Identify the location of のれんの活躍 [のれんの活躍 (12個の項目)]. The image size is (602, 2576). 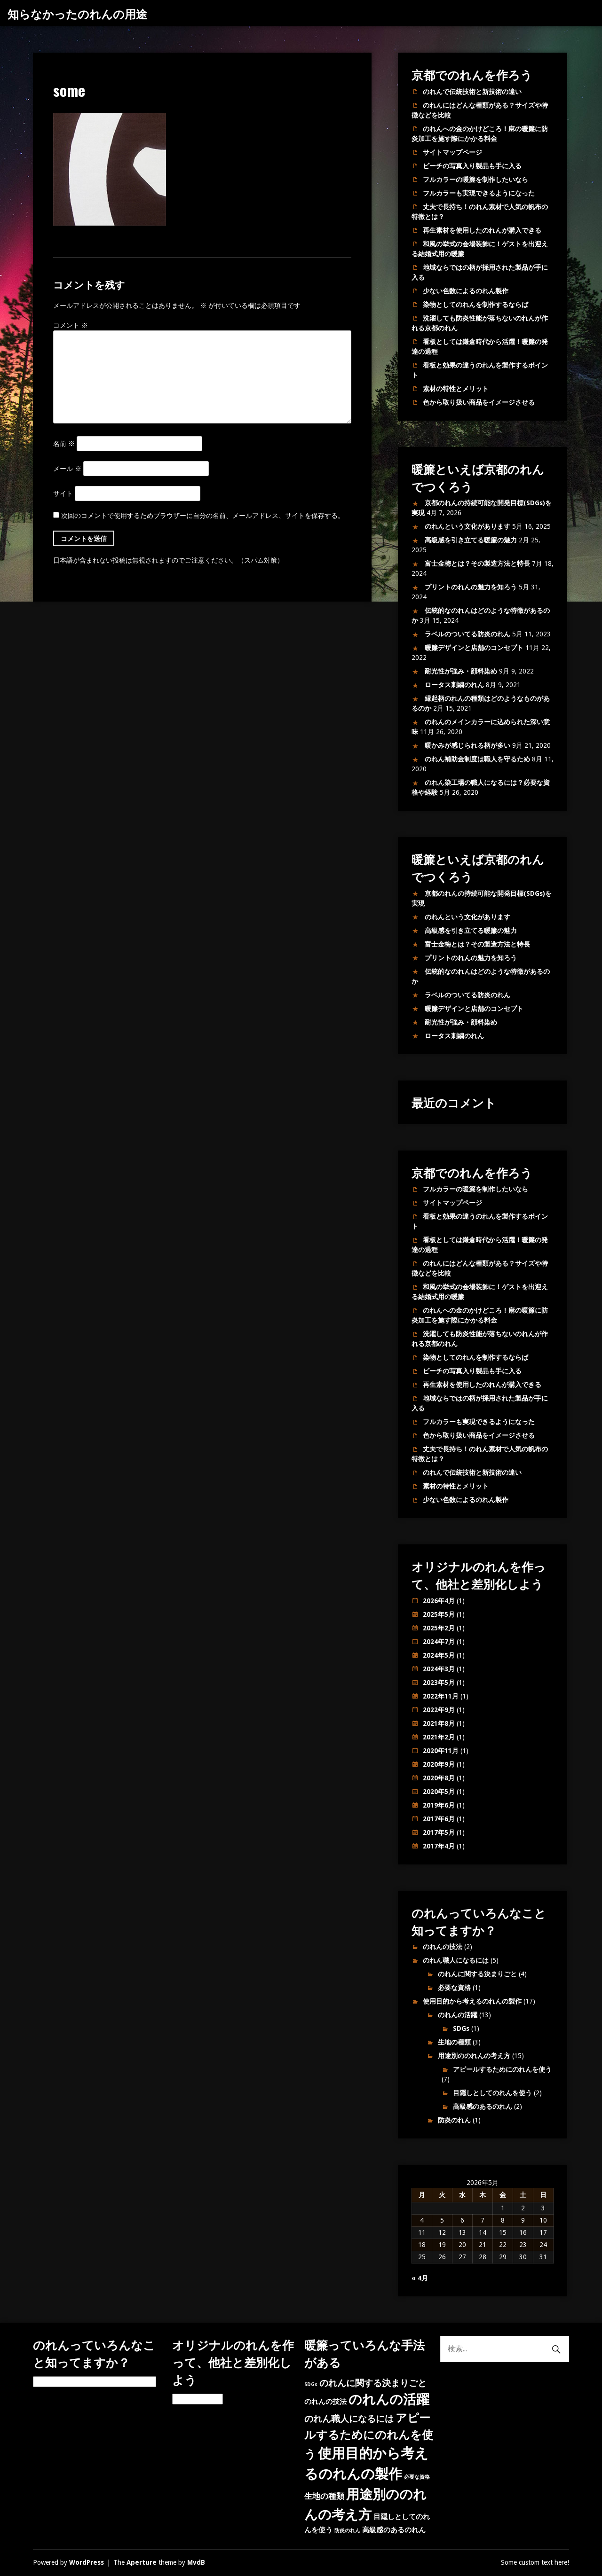
(389, 2399).